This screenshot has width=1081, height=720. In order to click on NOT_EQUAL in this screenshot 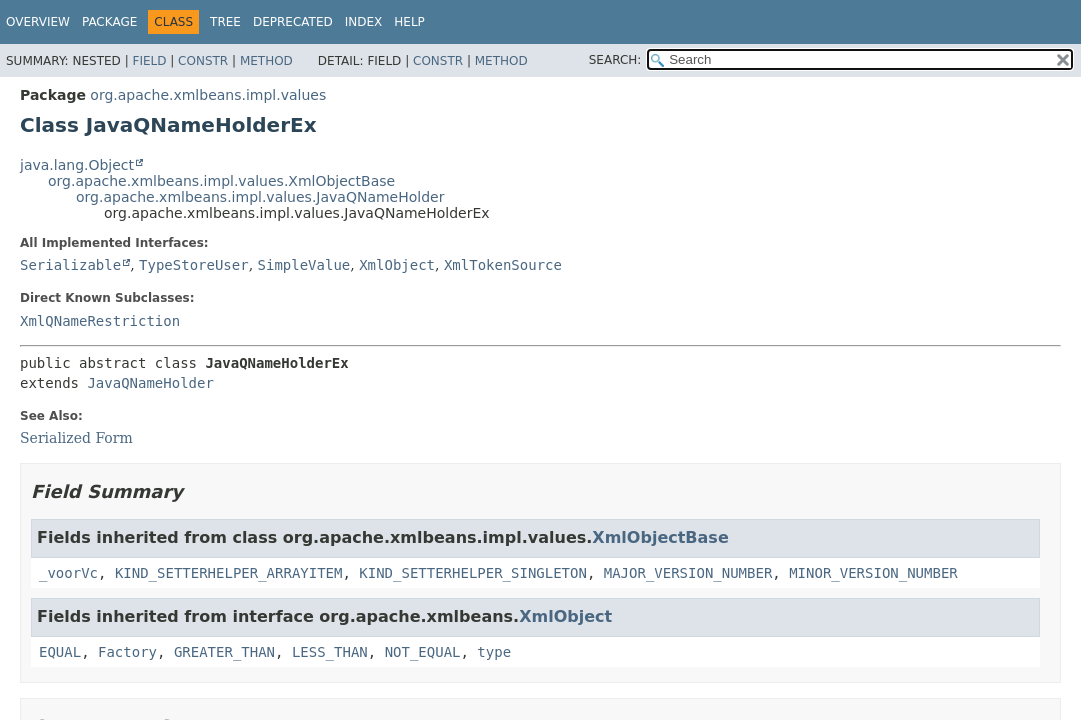, I will do `click(423, 652)`.